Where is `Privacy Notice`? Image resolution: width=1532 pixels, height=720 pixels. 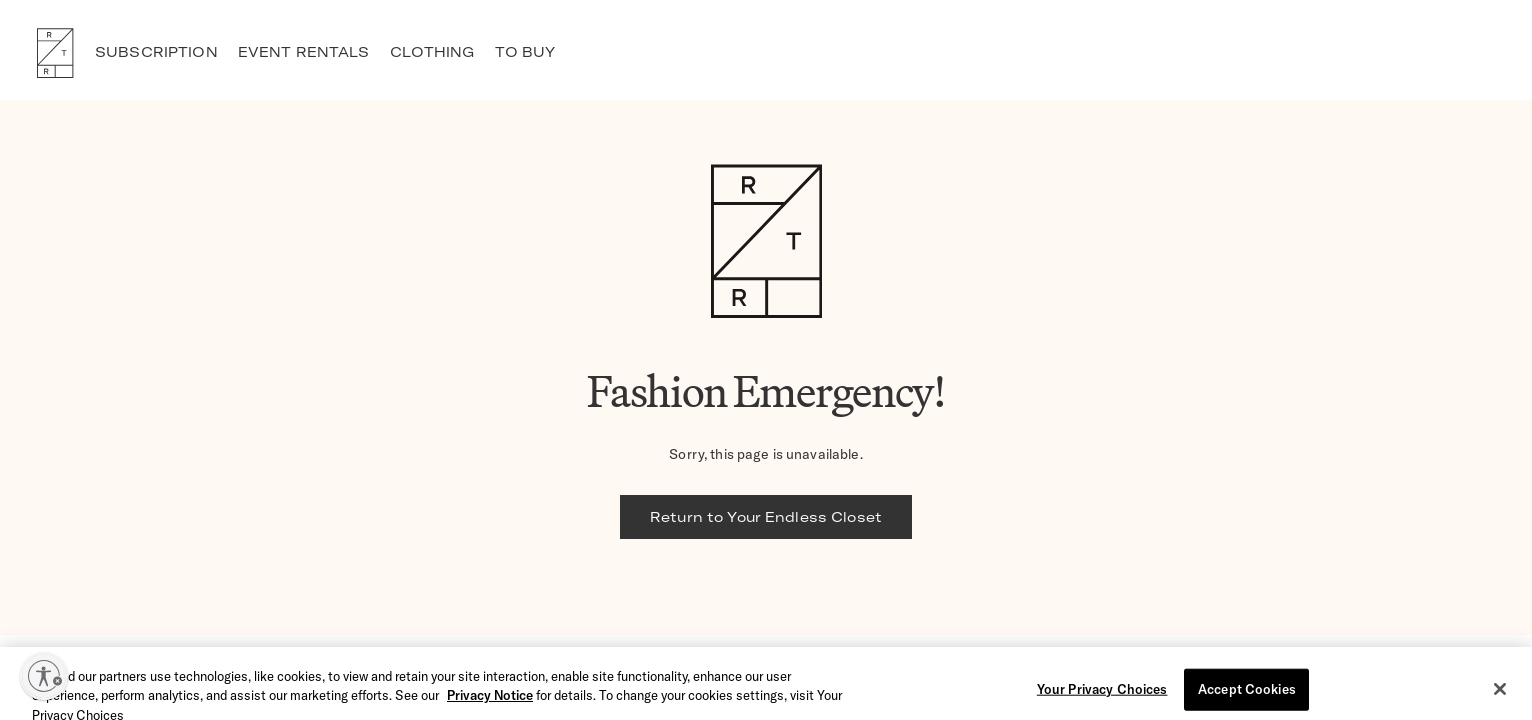
Privacy Notice is located at coordinates (490, 701).